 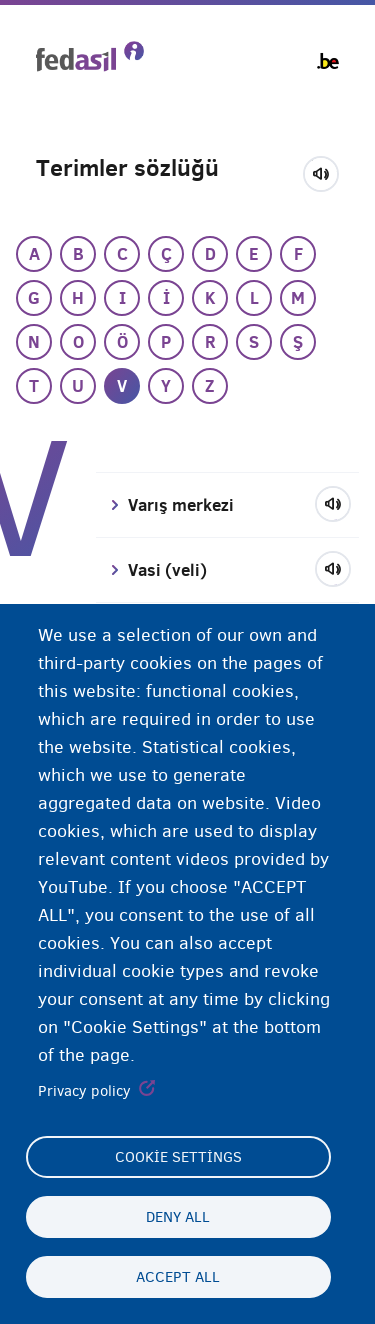 What do you see at coordinates (178, 1157) in the screenshot?
I see `Cookie settings` at bounding box center [178, 1157].